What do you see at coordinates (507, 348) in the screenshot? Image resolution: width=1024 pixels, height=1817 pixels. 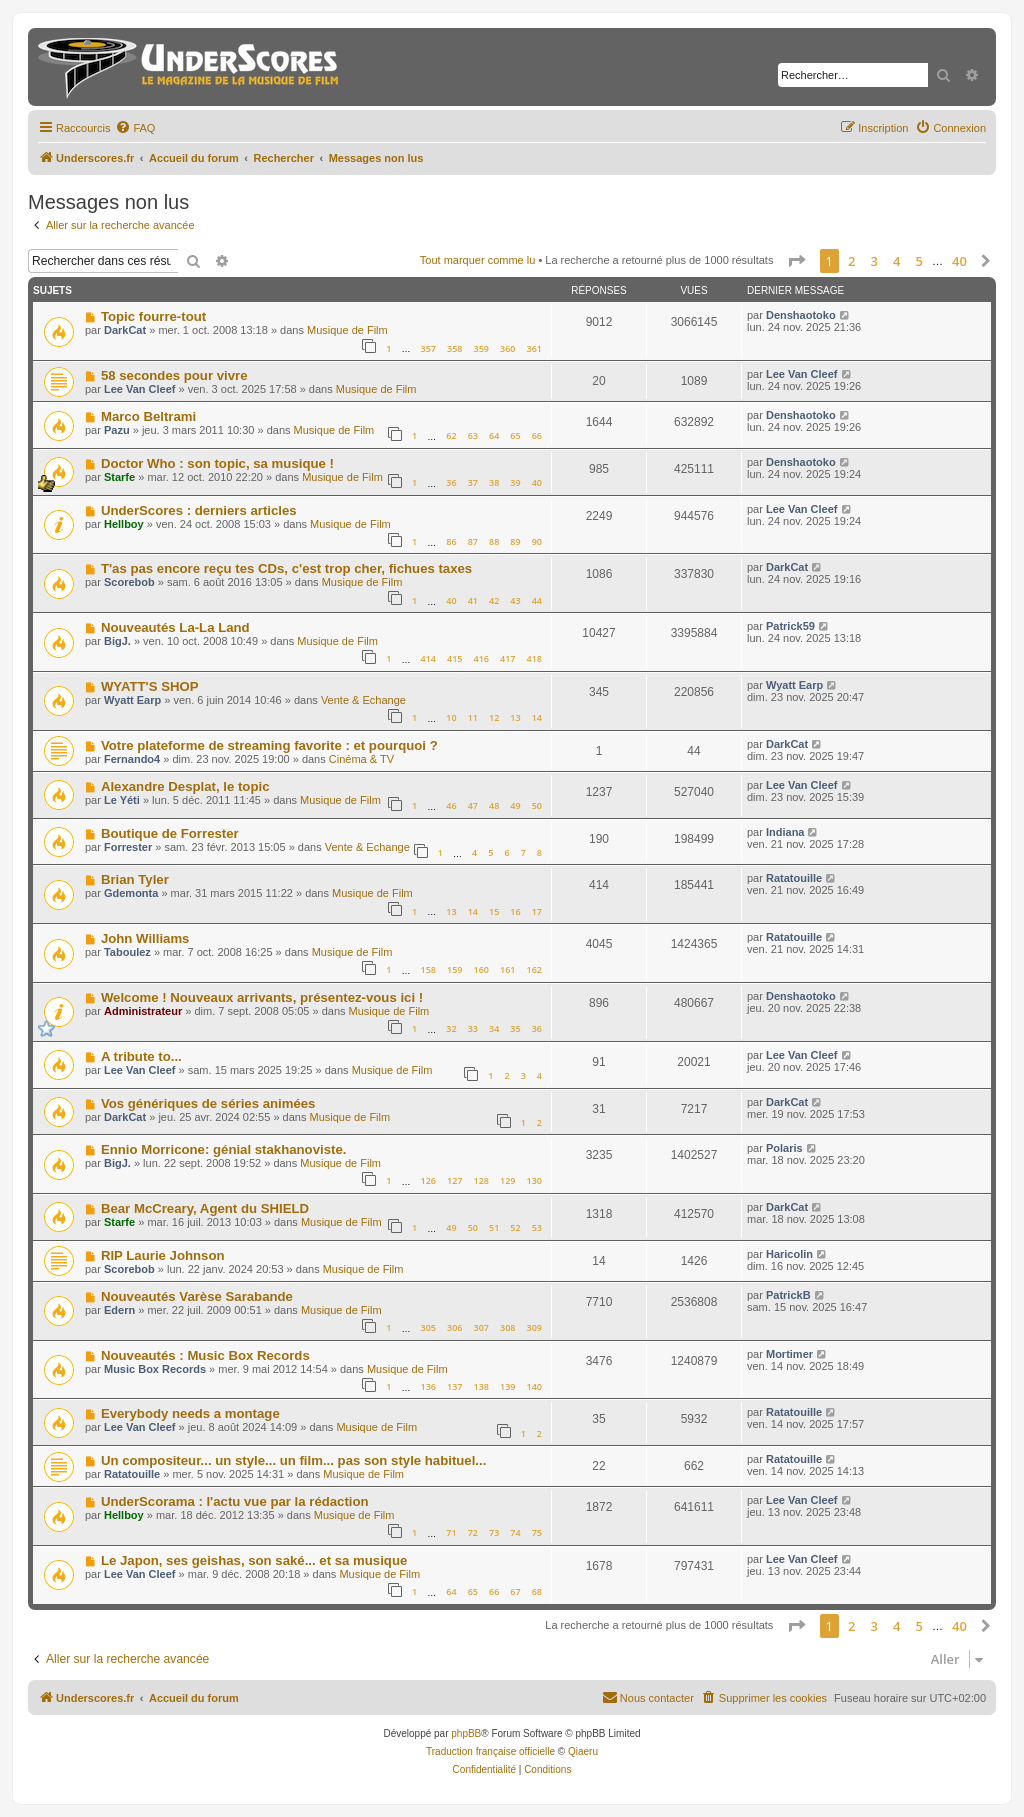 I see `360` at bounding box center [507, 348].